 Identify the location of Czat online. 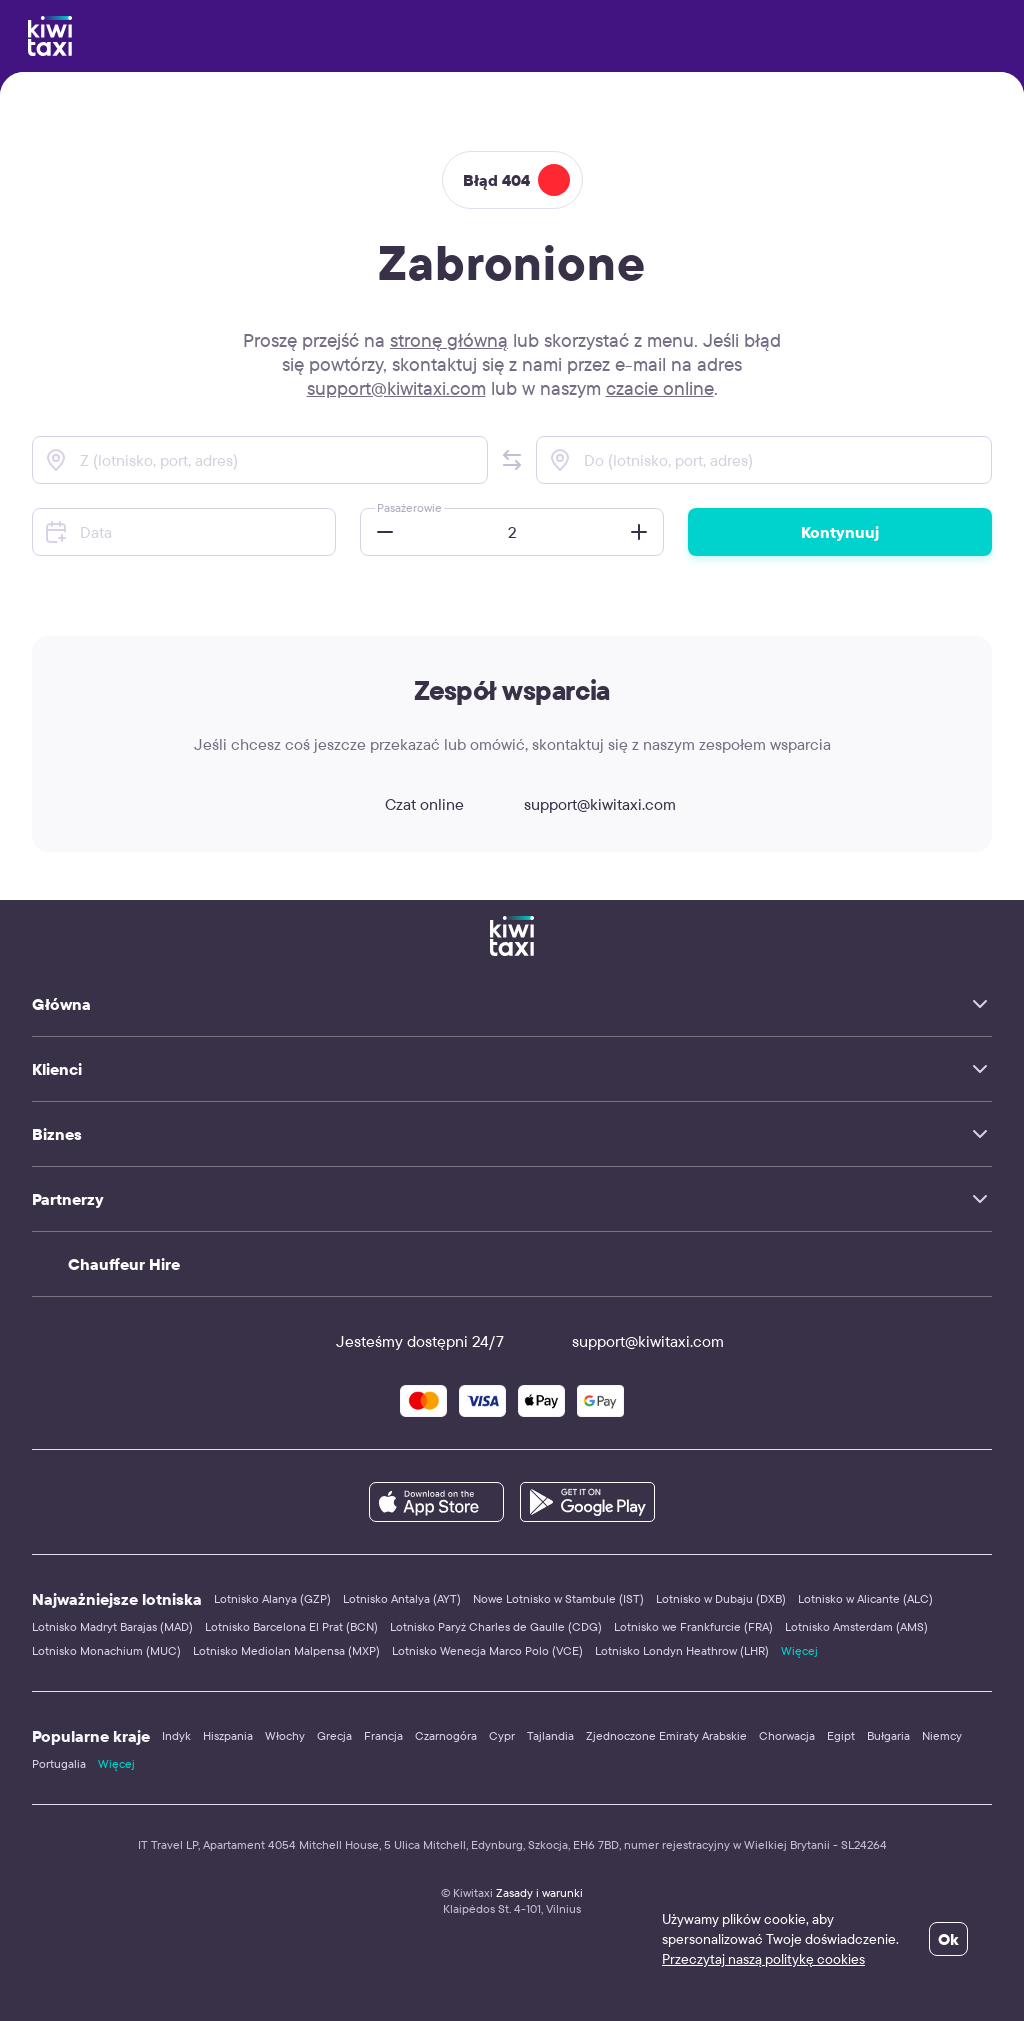
(406, 804).